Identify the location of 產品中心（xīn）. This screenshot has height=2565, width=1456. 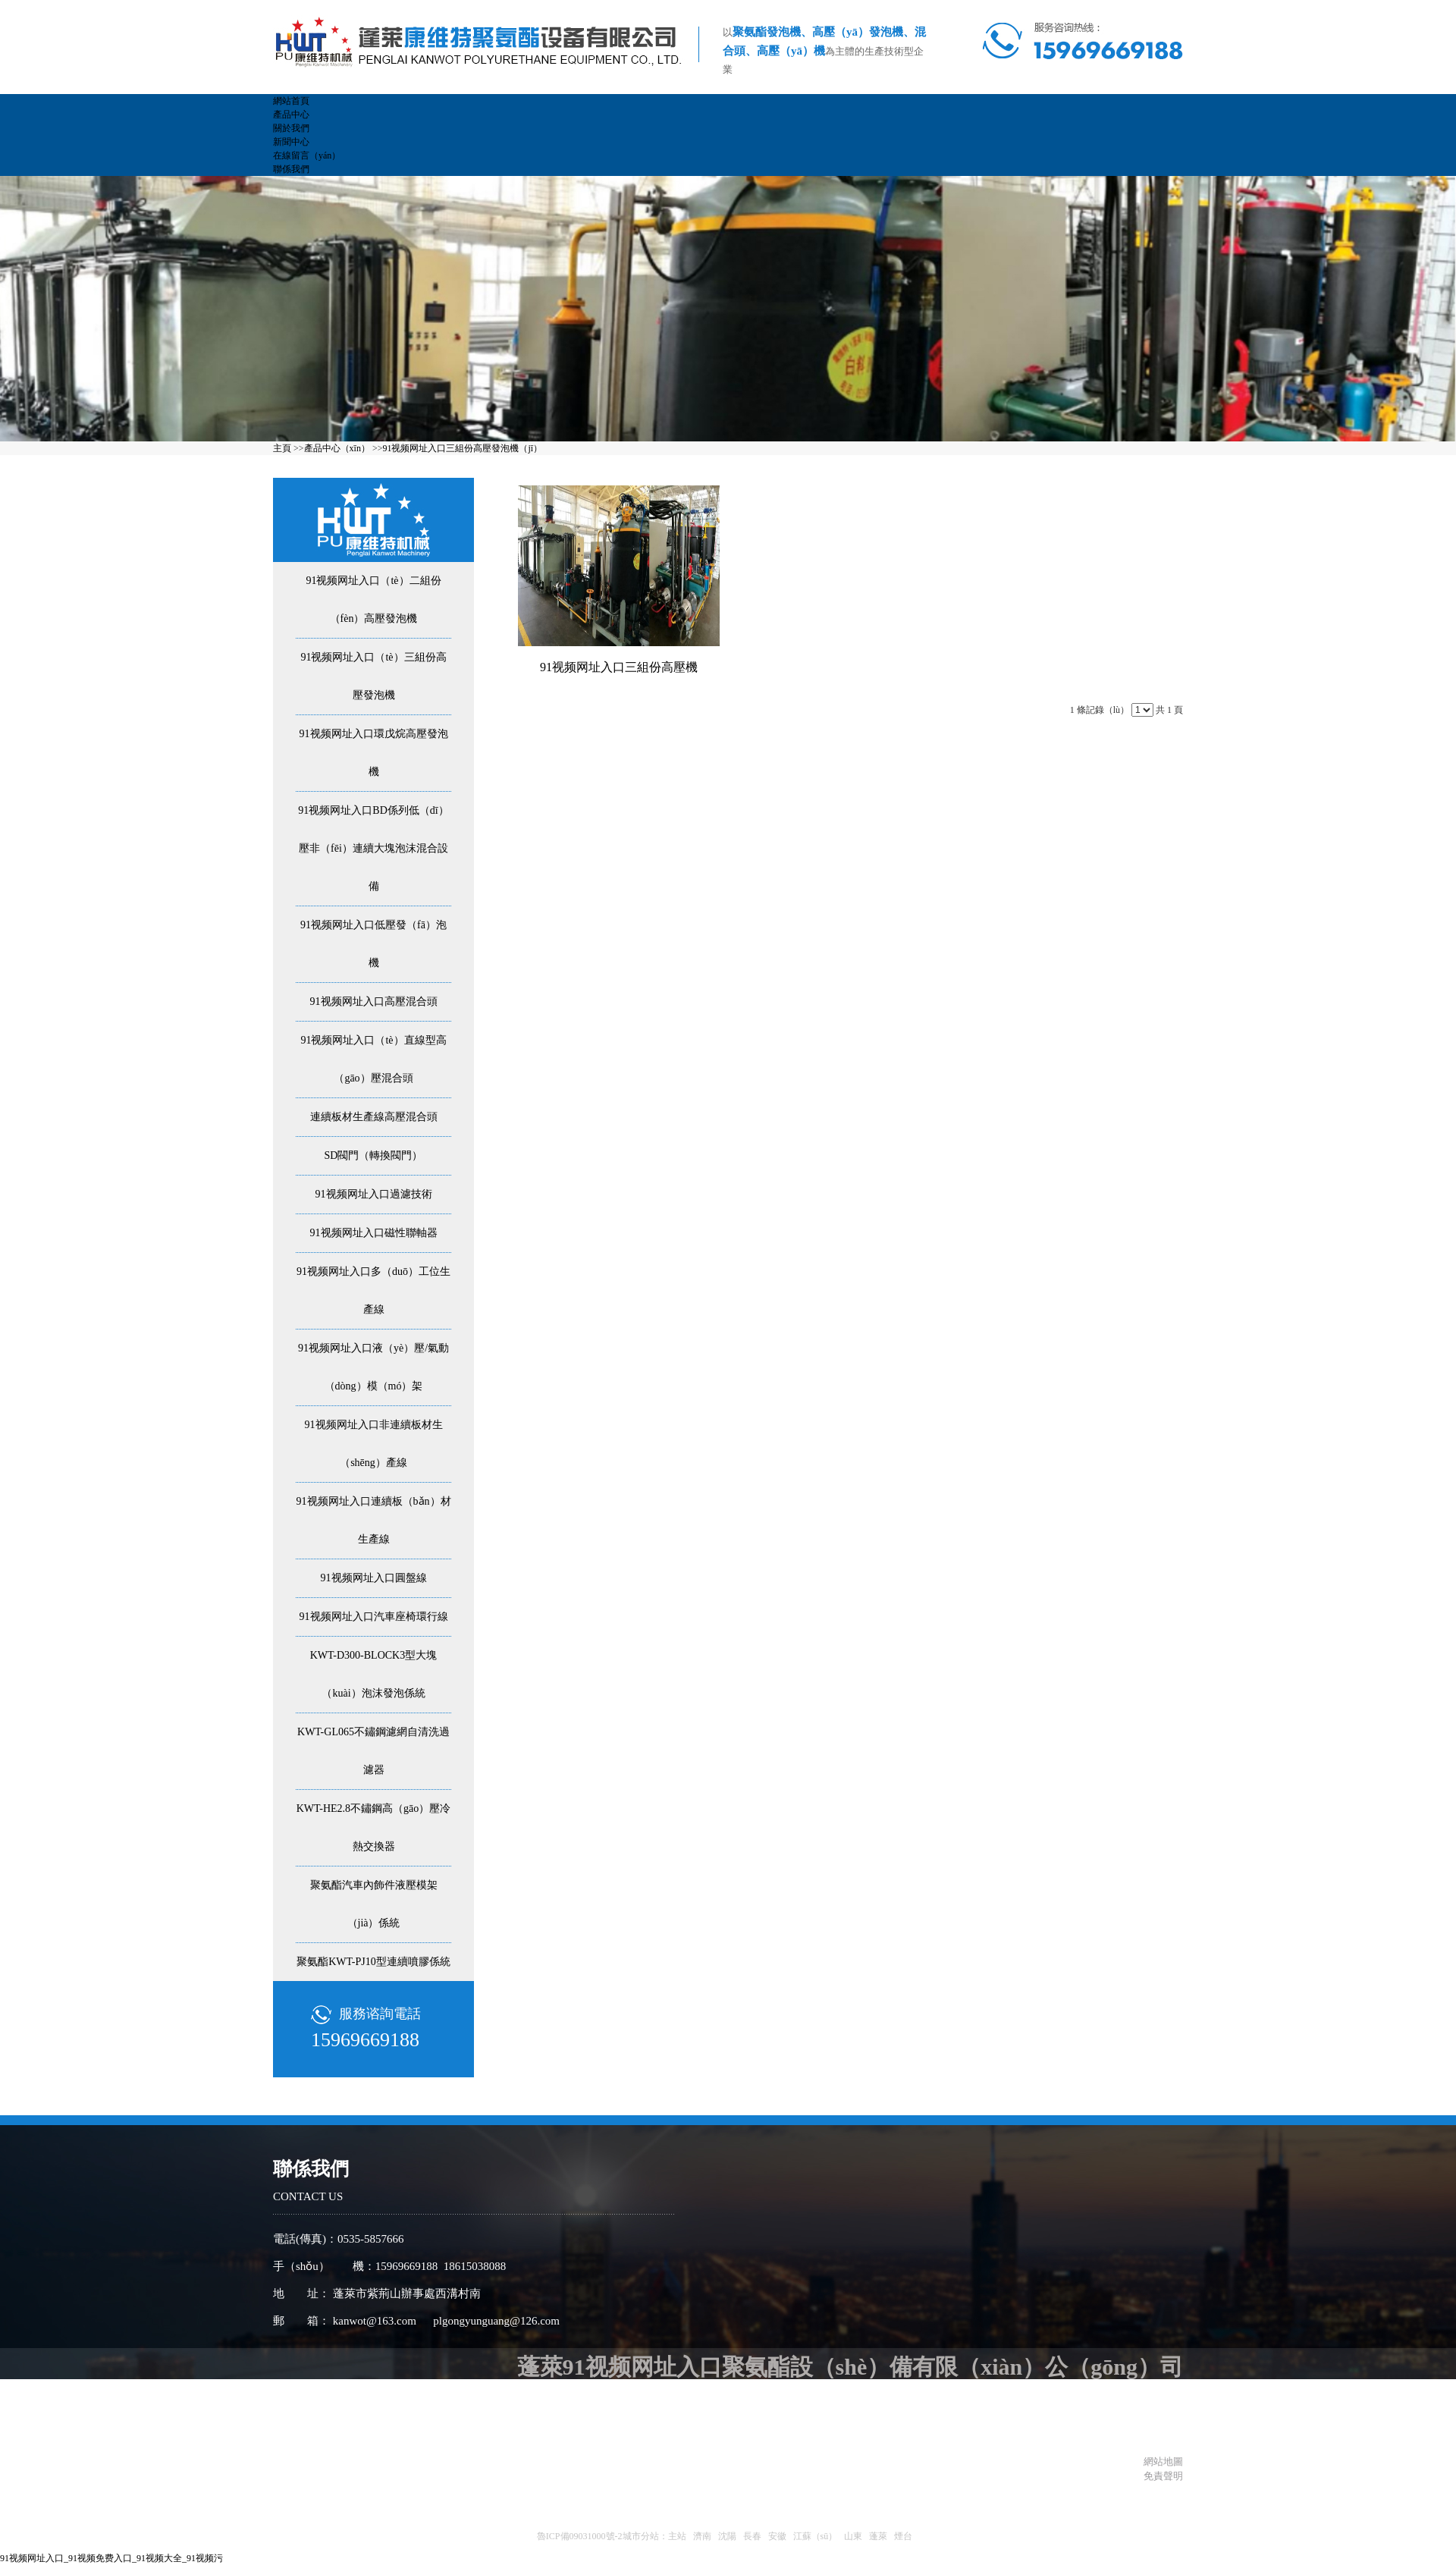
(337, 448).